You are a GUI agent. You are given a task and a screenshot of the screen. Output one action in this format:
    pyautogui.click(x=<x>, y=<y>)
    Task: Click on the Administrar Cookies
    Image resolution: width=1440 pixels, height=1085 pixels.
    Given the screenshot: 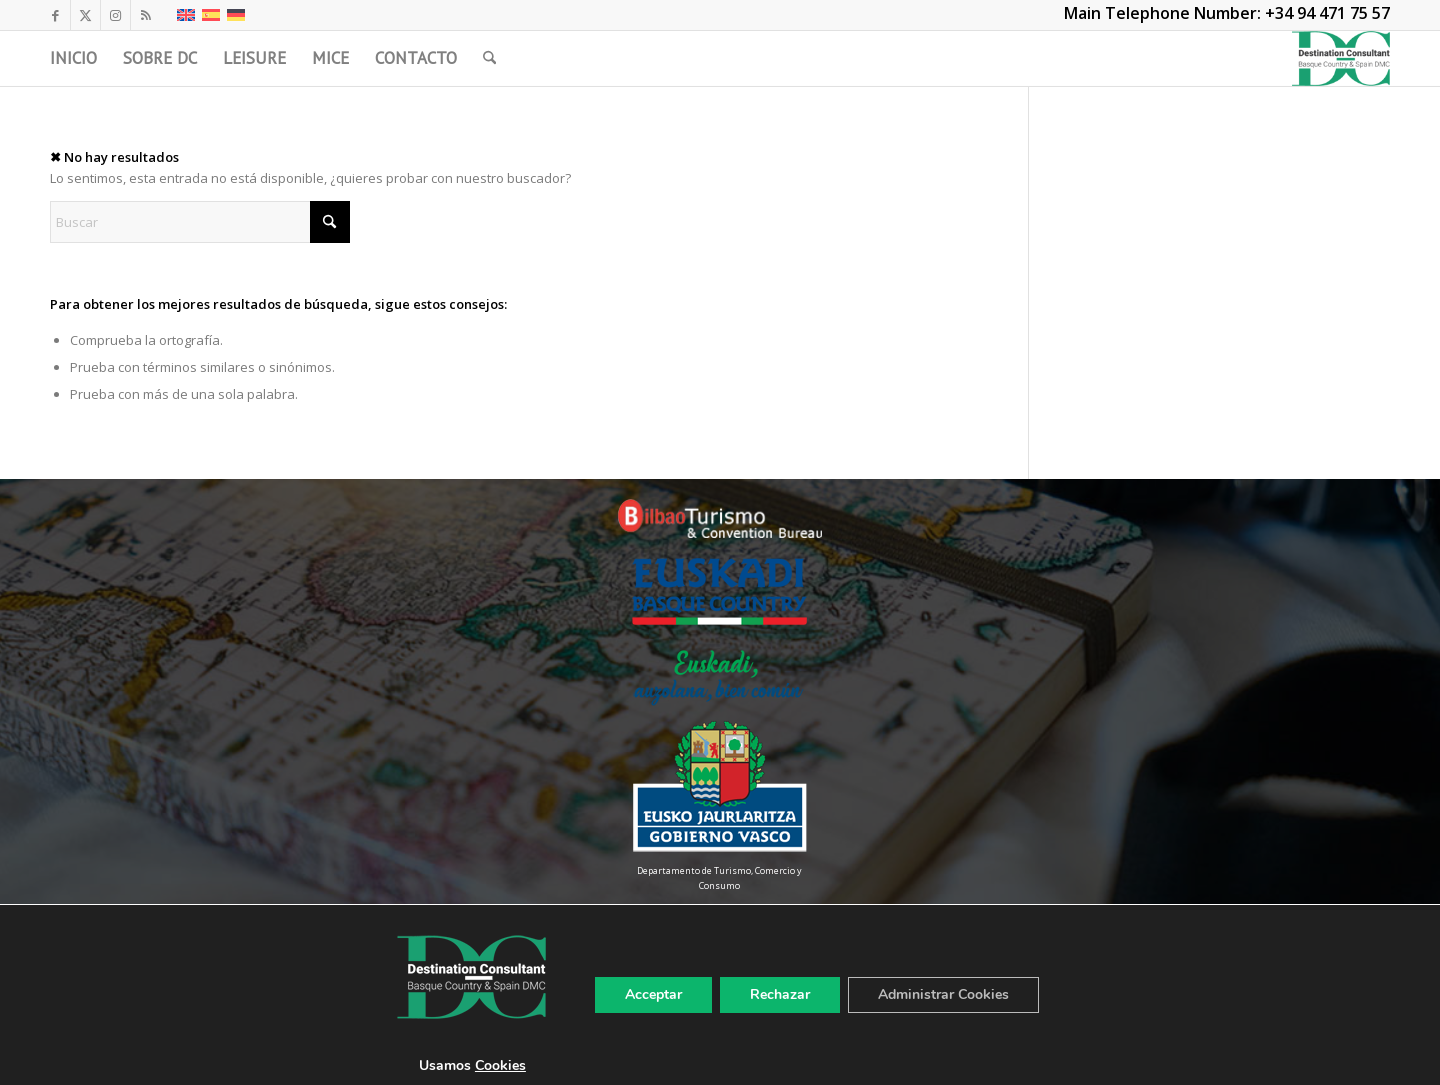 What is the action you would take?
    pyautogui.click(x=943, y=994)
    